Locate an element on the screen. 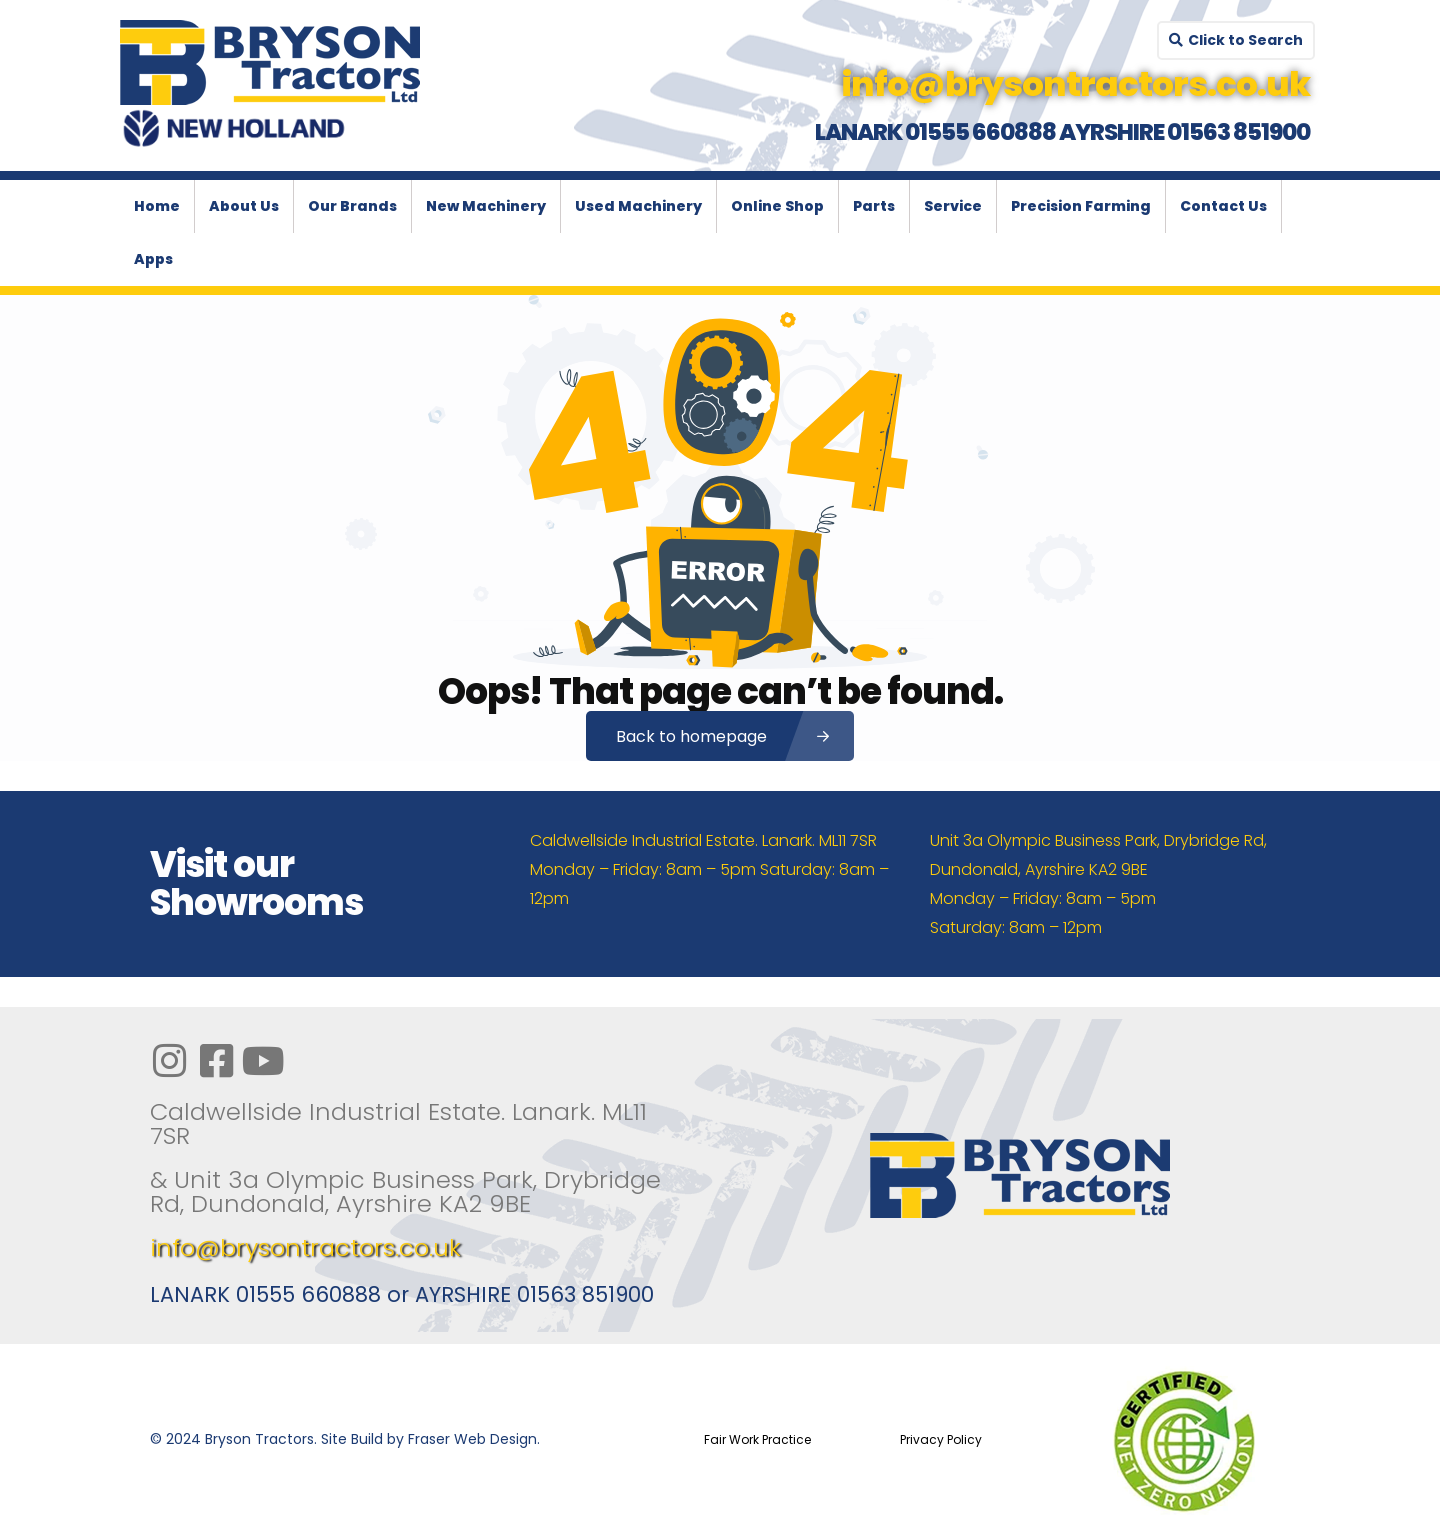 The height and width of the screenshot is (1535, 1440). Precision Farming is located at coordinates (1081, 206).